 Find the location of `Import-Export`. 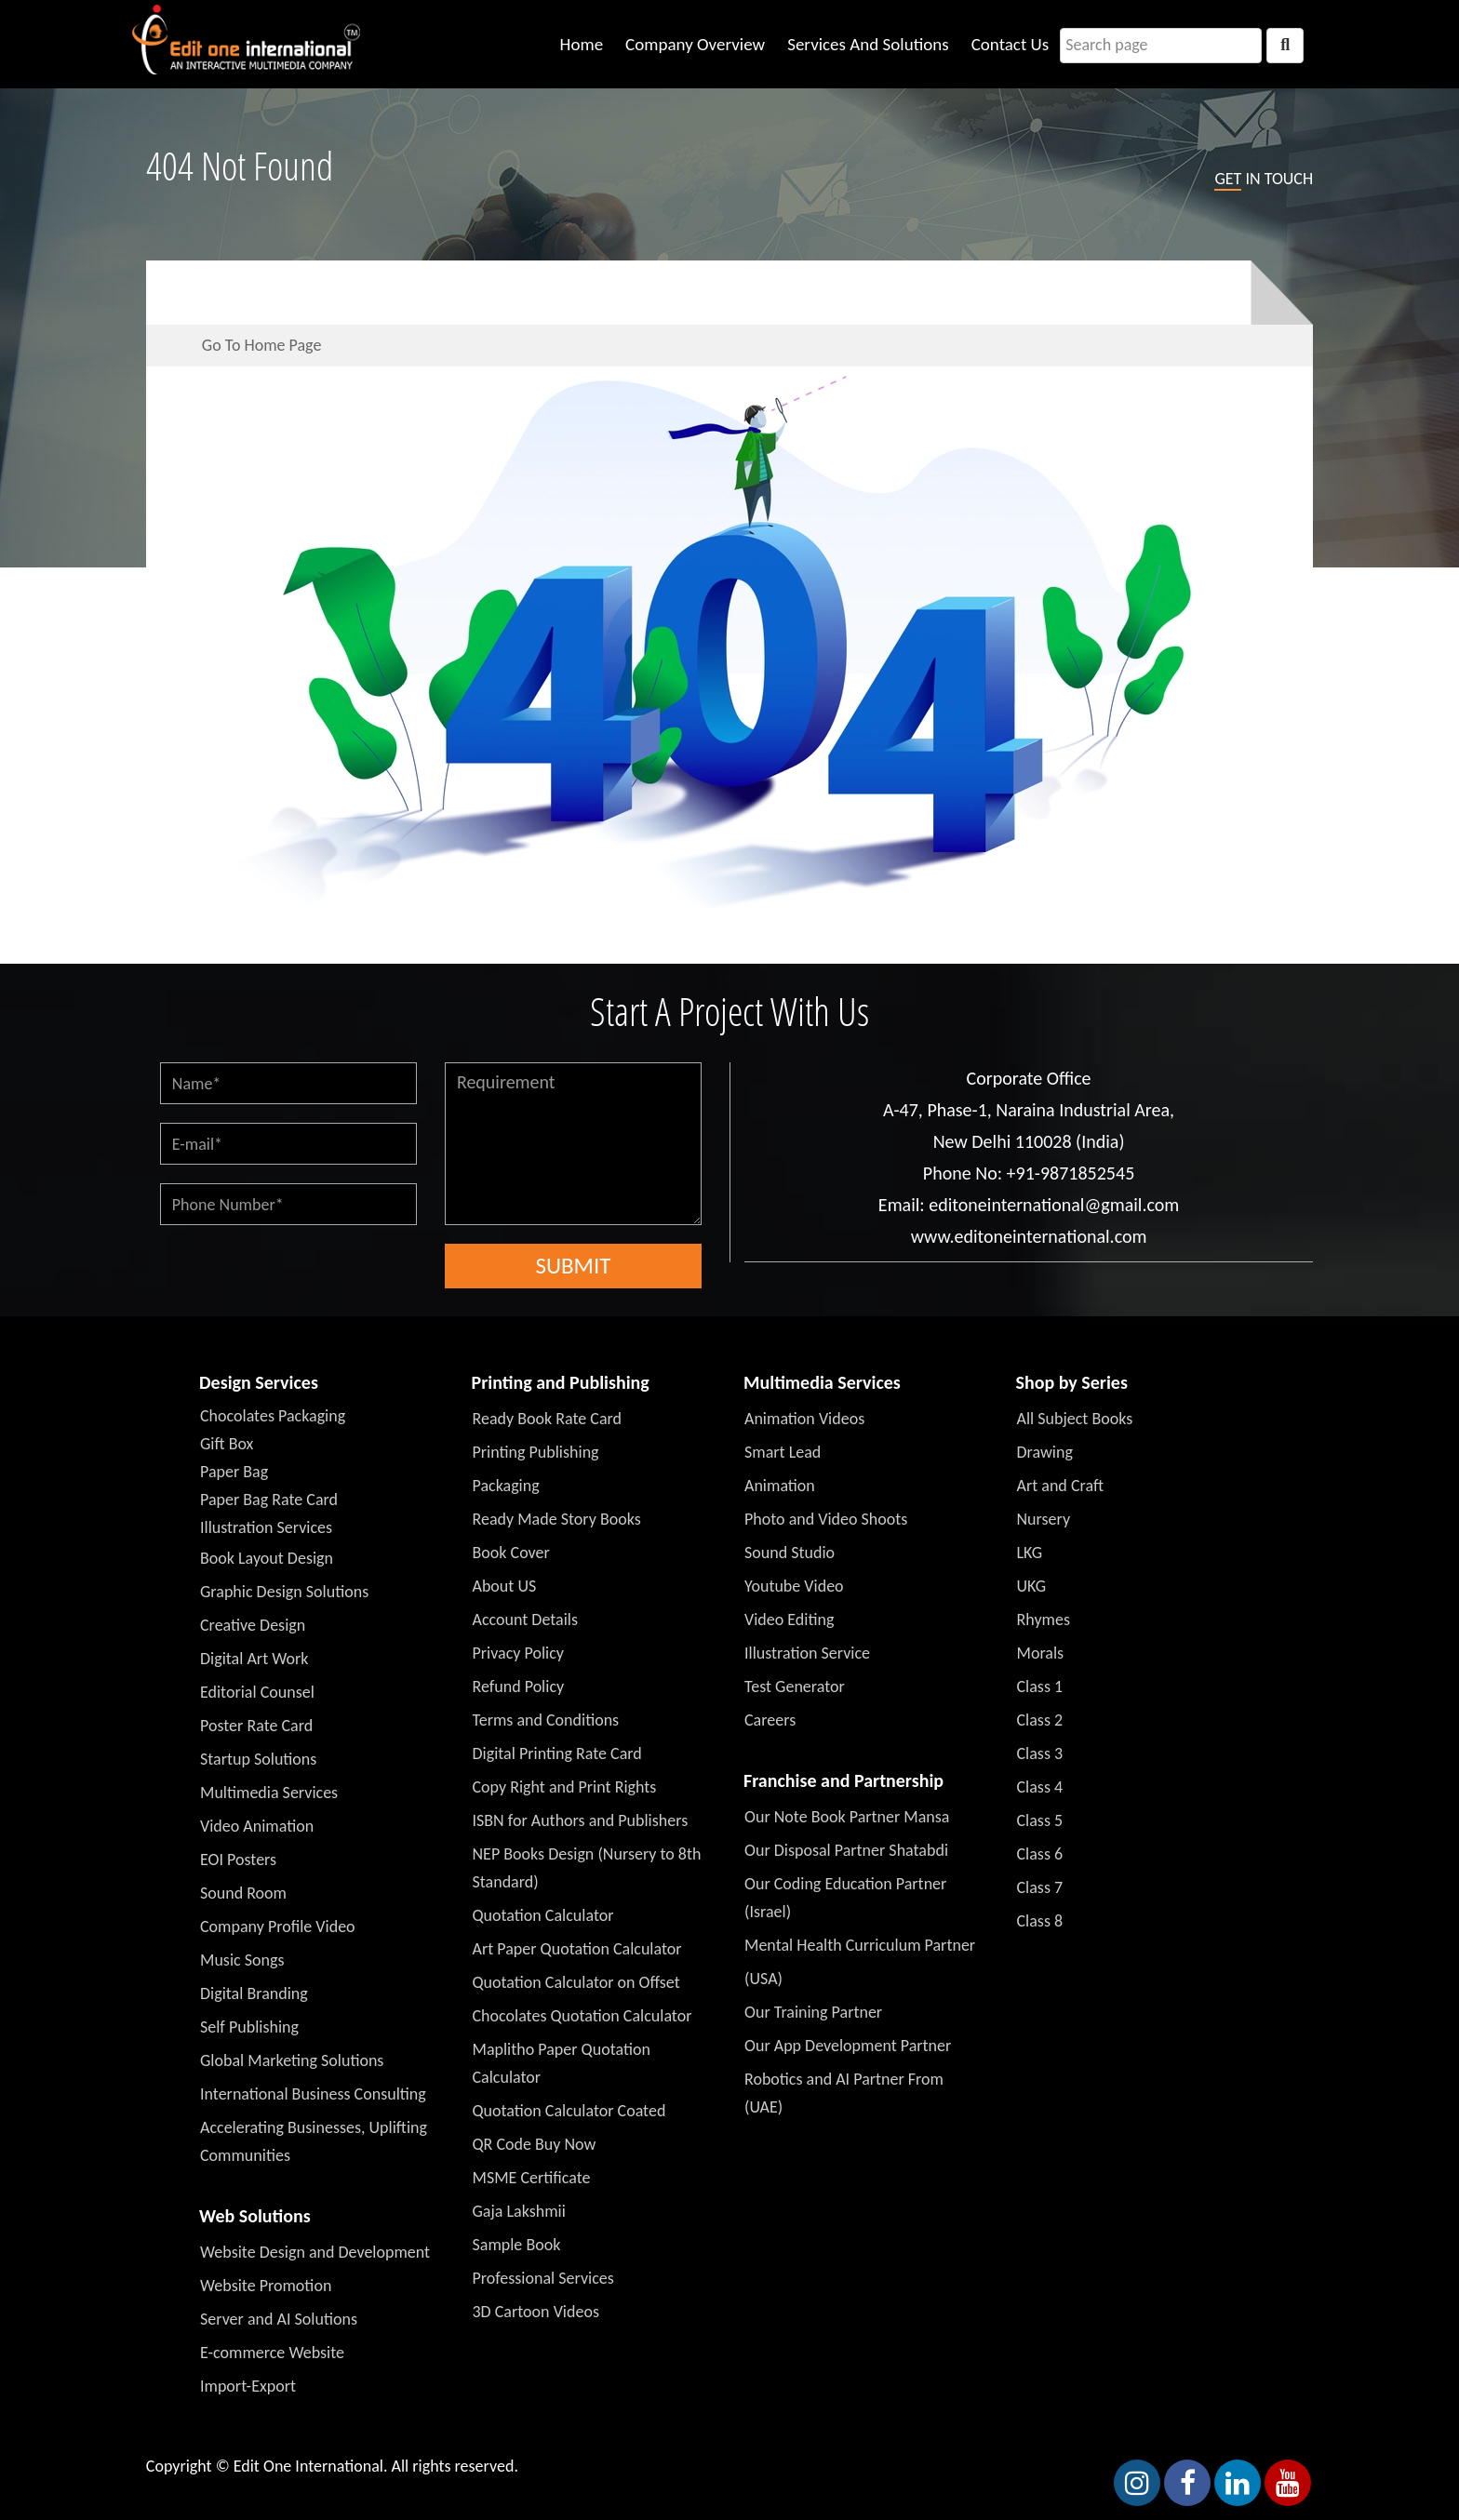

Import-Export is located at coordinates (248, 2386).